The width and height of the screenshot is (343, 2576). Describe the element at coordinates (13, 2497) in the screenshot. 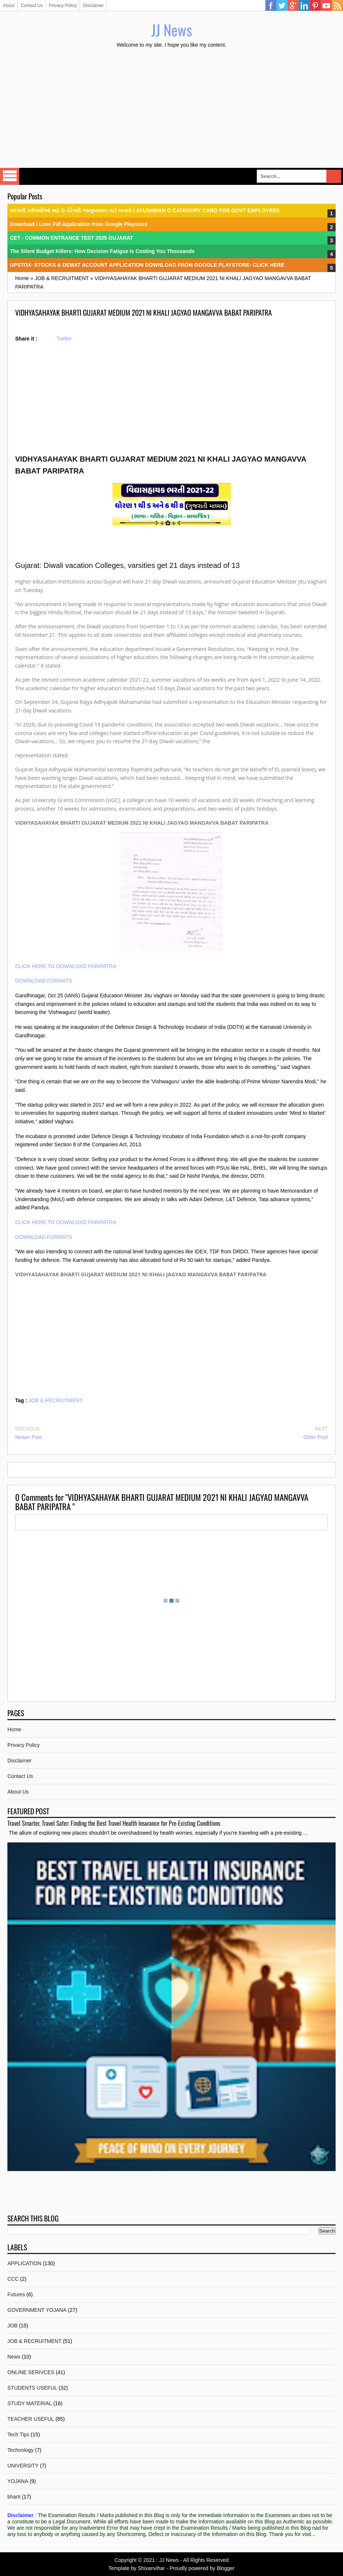

I see `bharti` at that location.